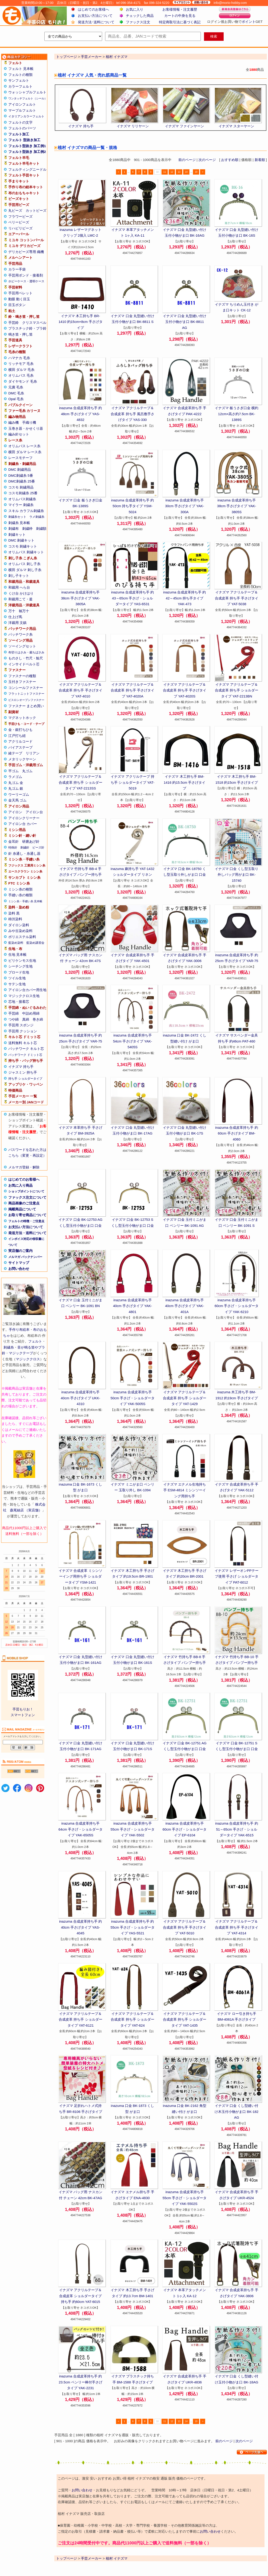  Describe the element at coordinates (184, 690) in the screenshot. I see `イナズマ アクリルテープ＆合成皮革 持ち手 手さげタイプ YAT-4020S` at that location.